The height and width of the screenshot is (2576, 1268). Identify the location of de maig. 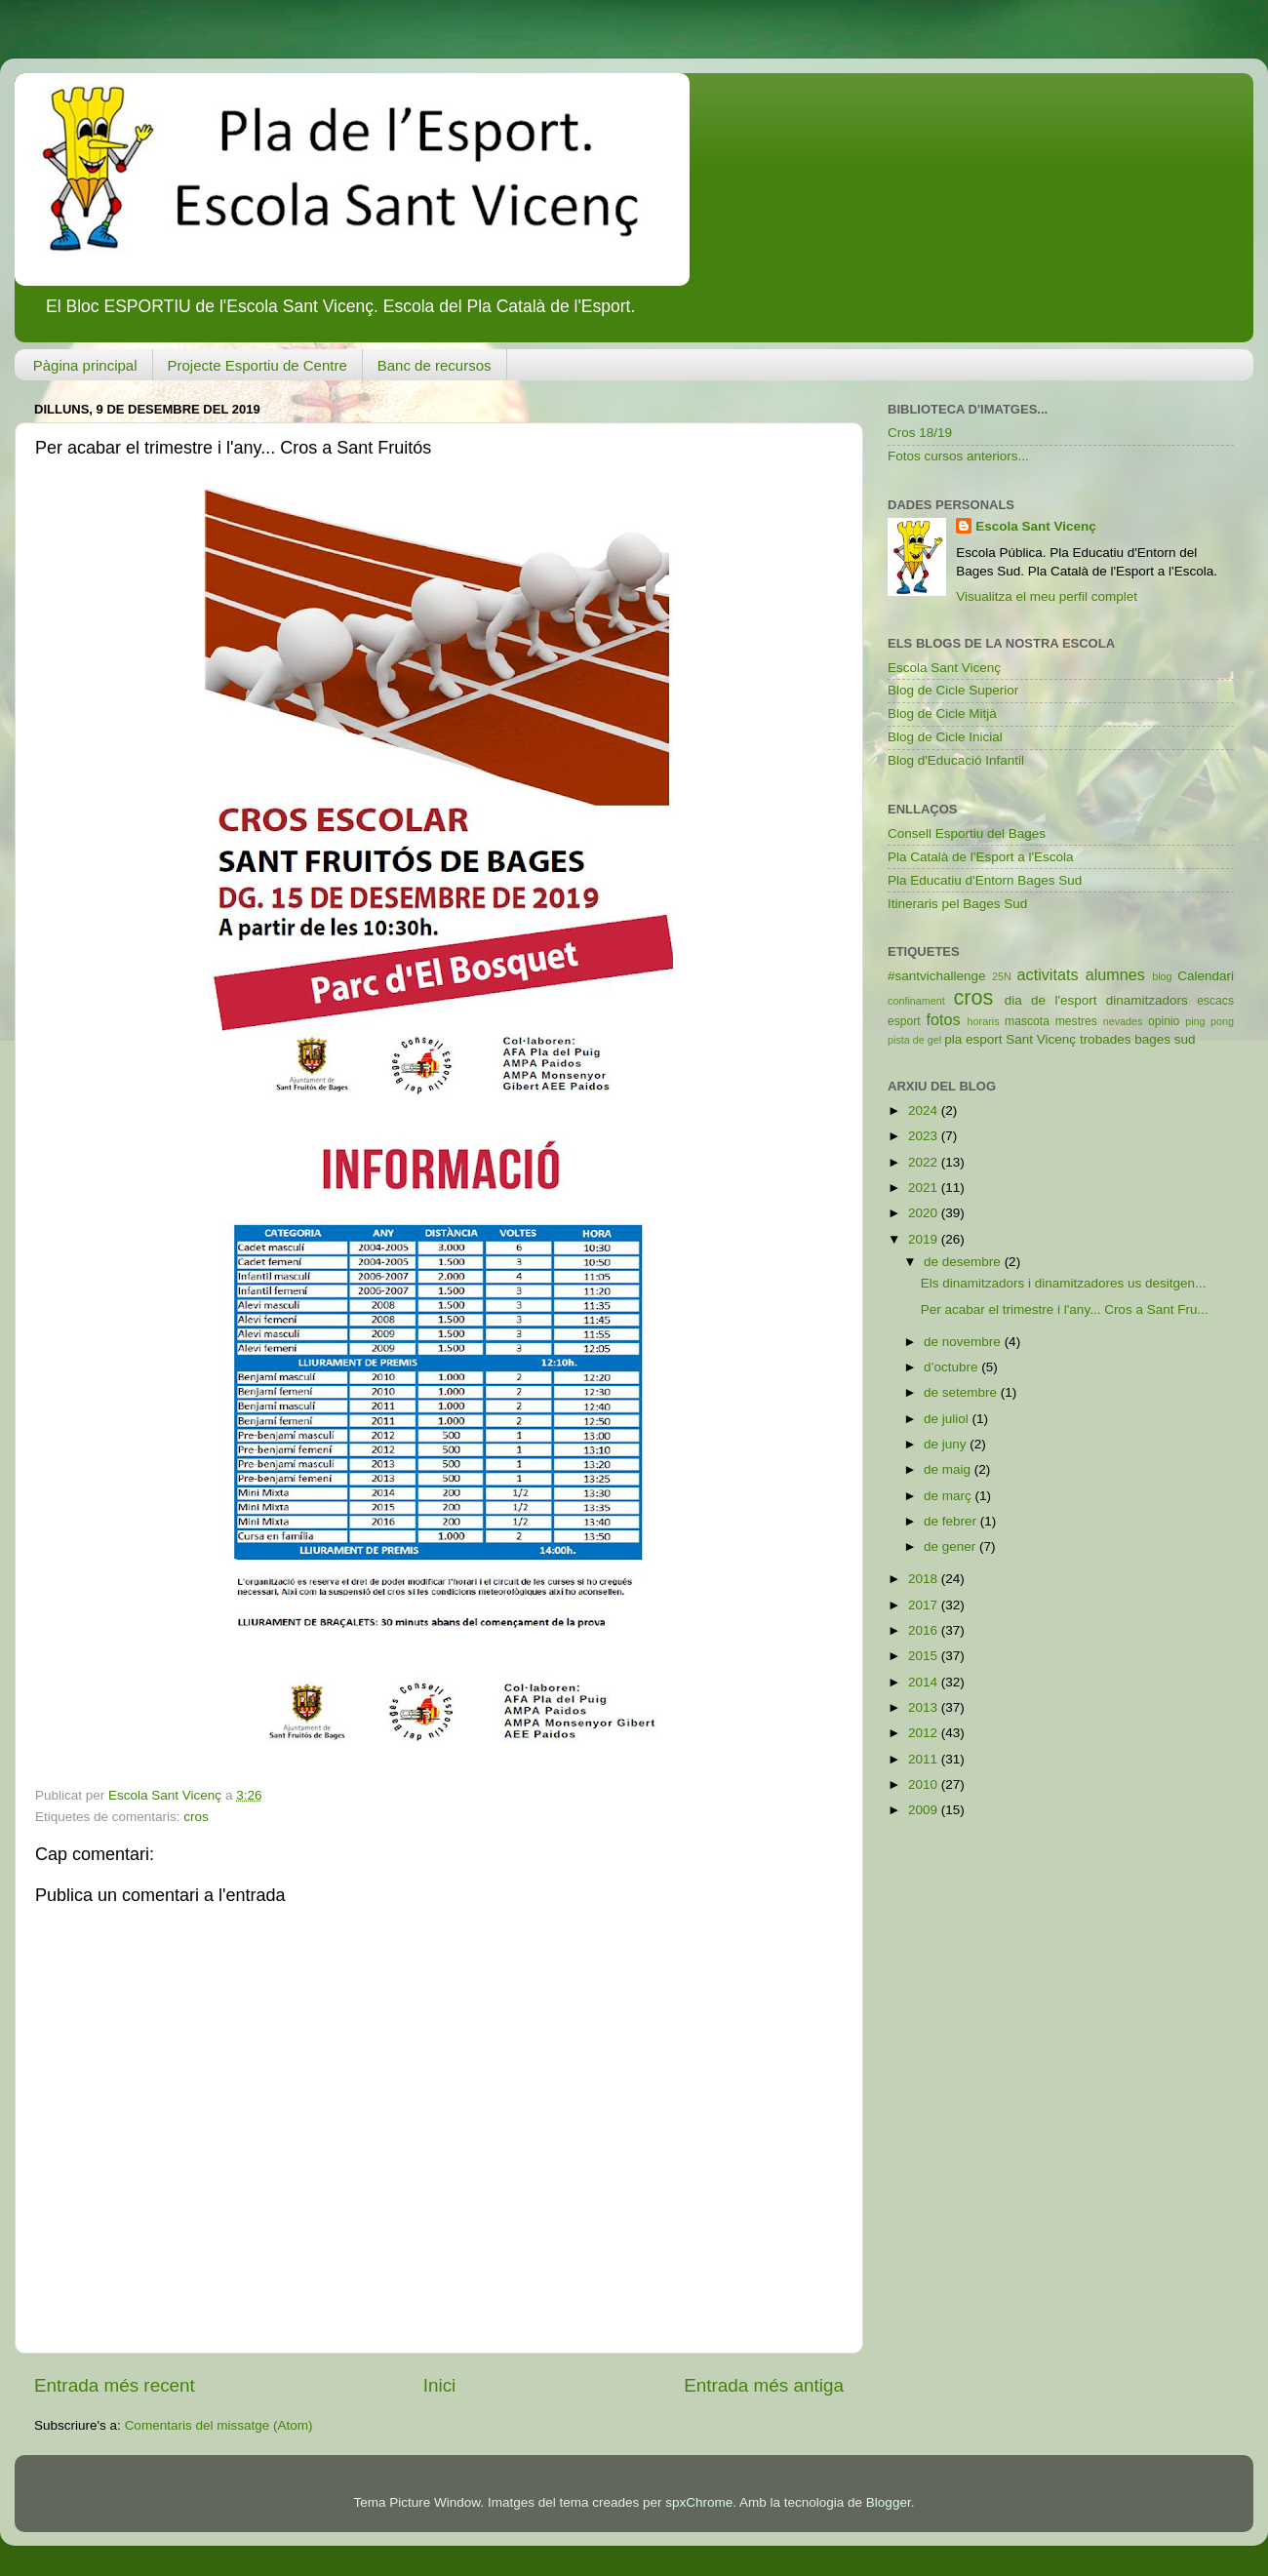
(949, 1469).